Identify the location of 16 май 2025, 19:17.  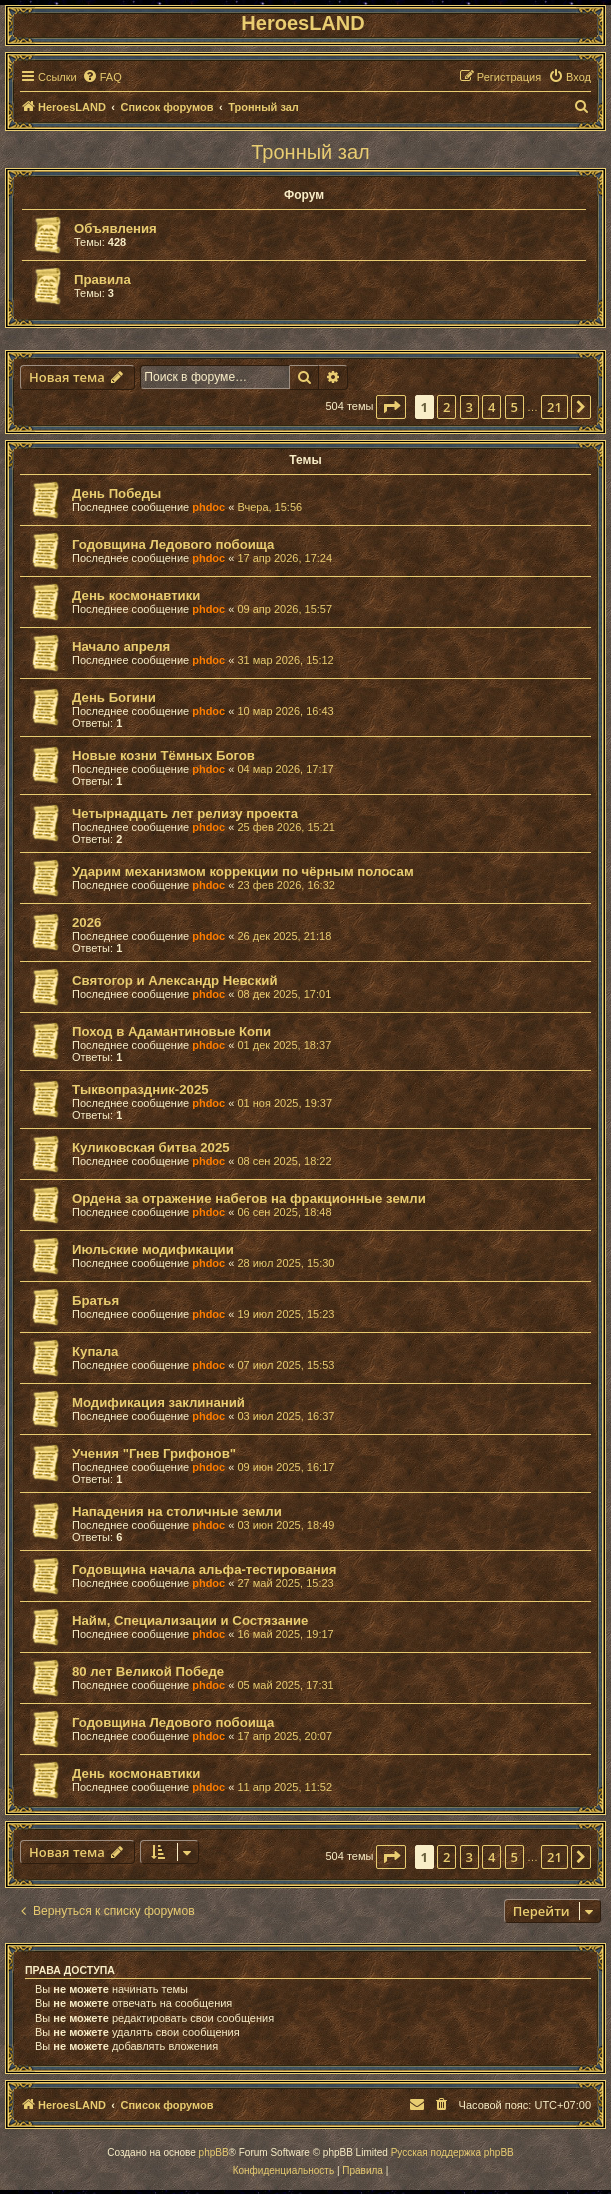
(285, 1634).